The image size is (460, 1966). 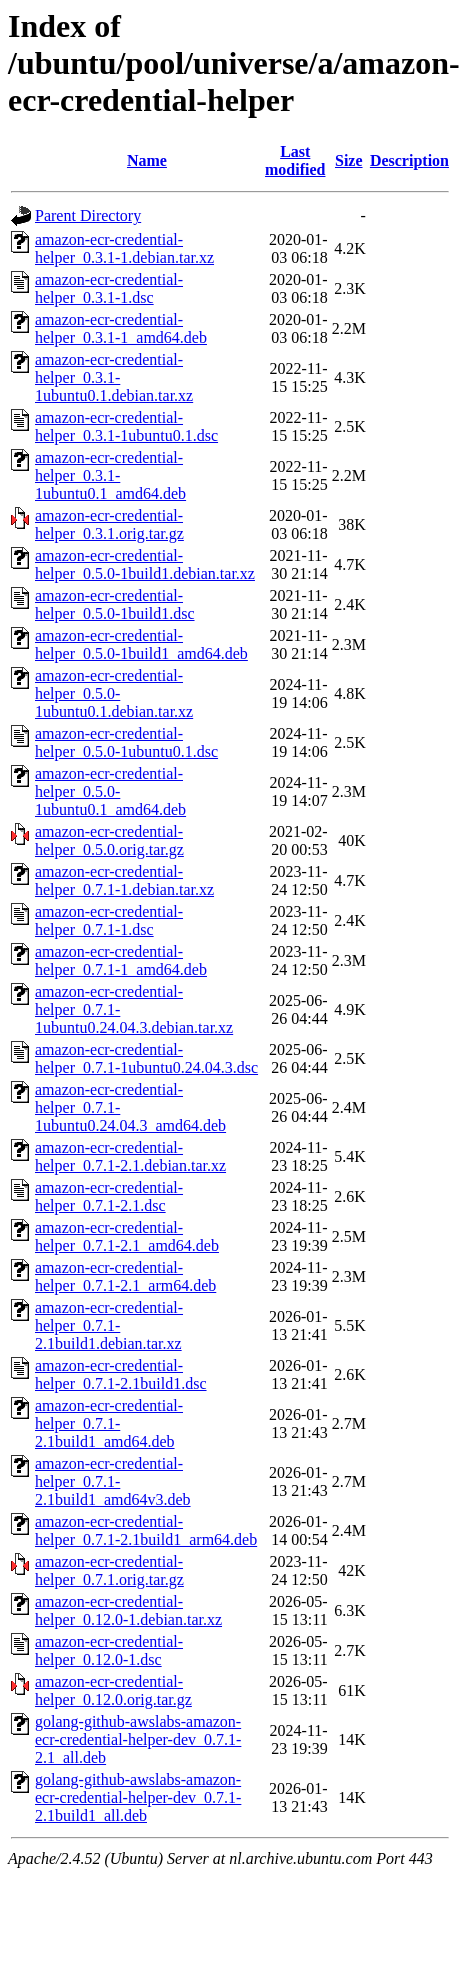 What do you see at coordinates (127, 1236) in the screenshot?
I see `amazon-ecr-credential-helper_0.7.1-2.1_amd64.deb` at bounding box center [127, 1236].